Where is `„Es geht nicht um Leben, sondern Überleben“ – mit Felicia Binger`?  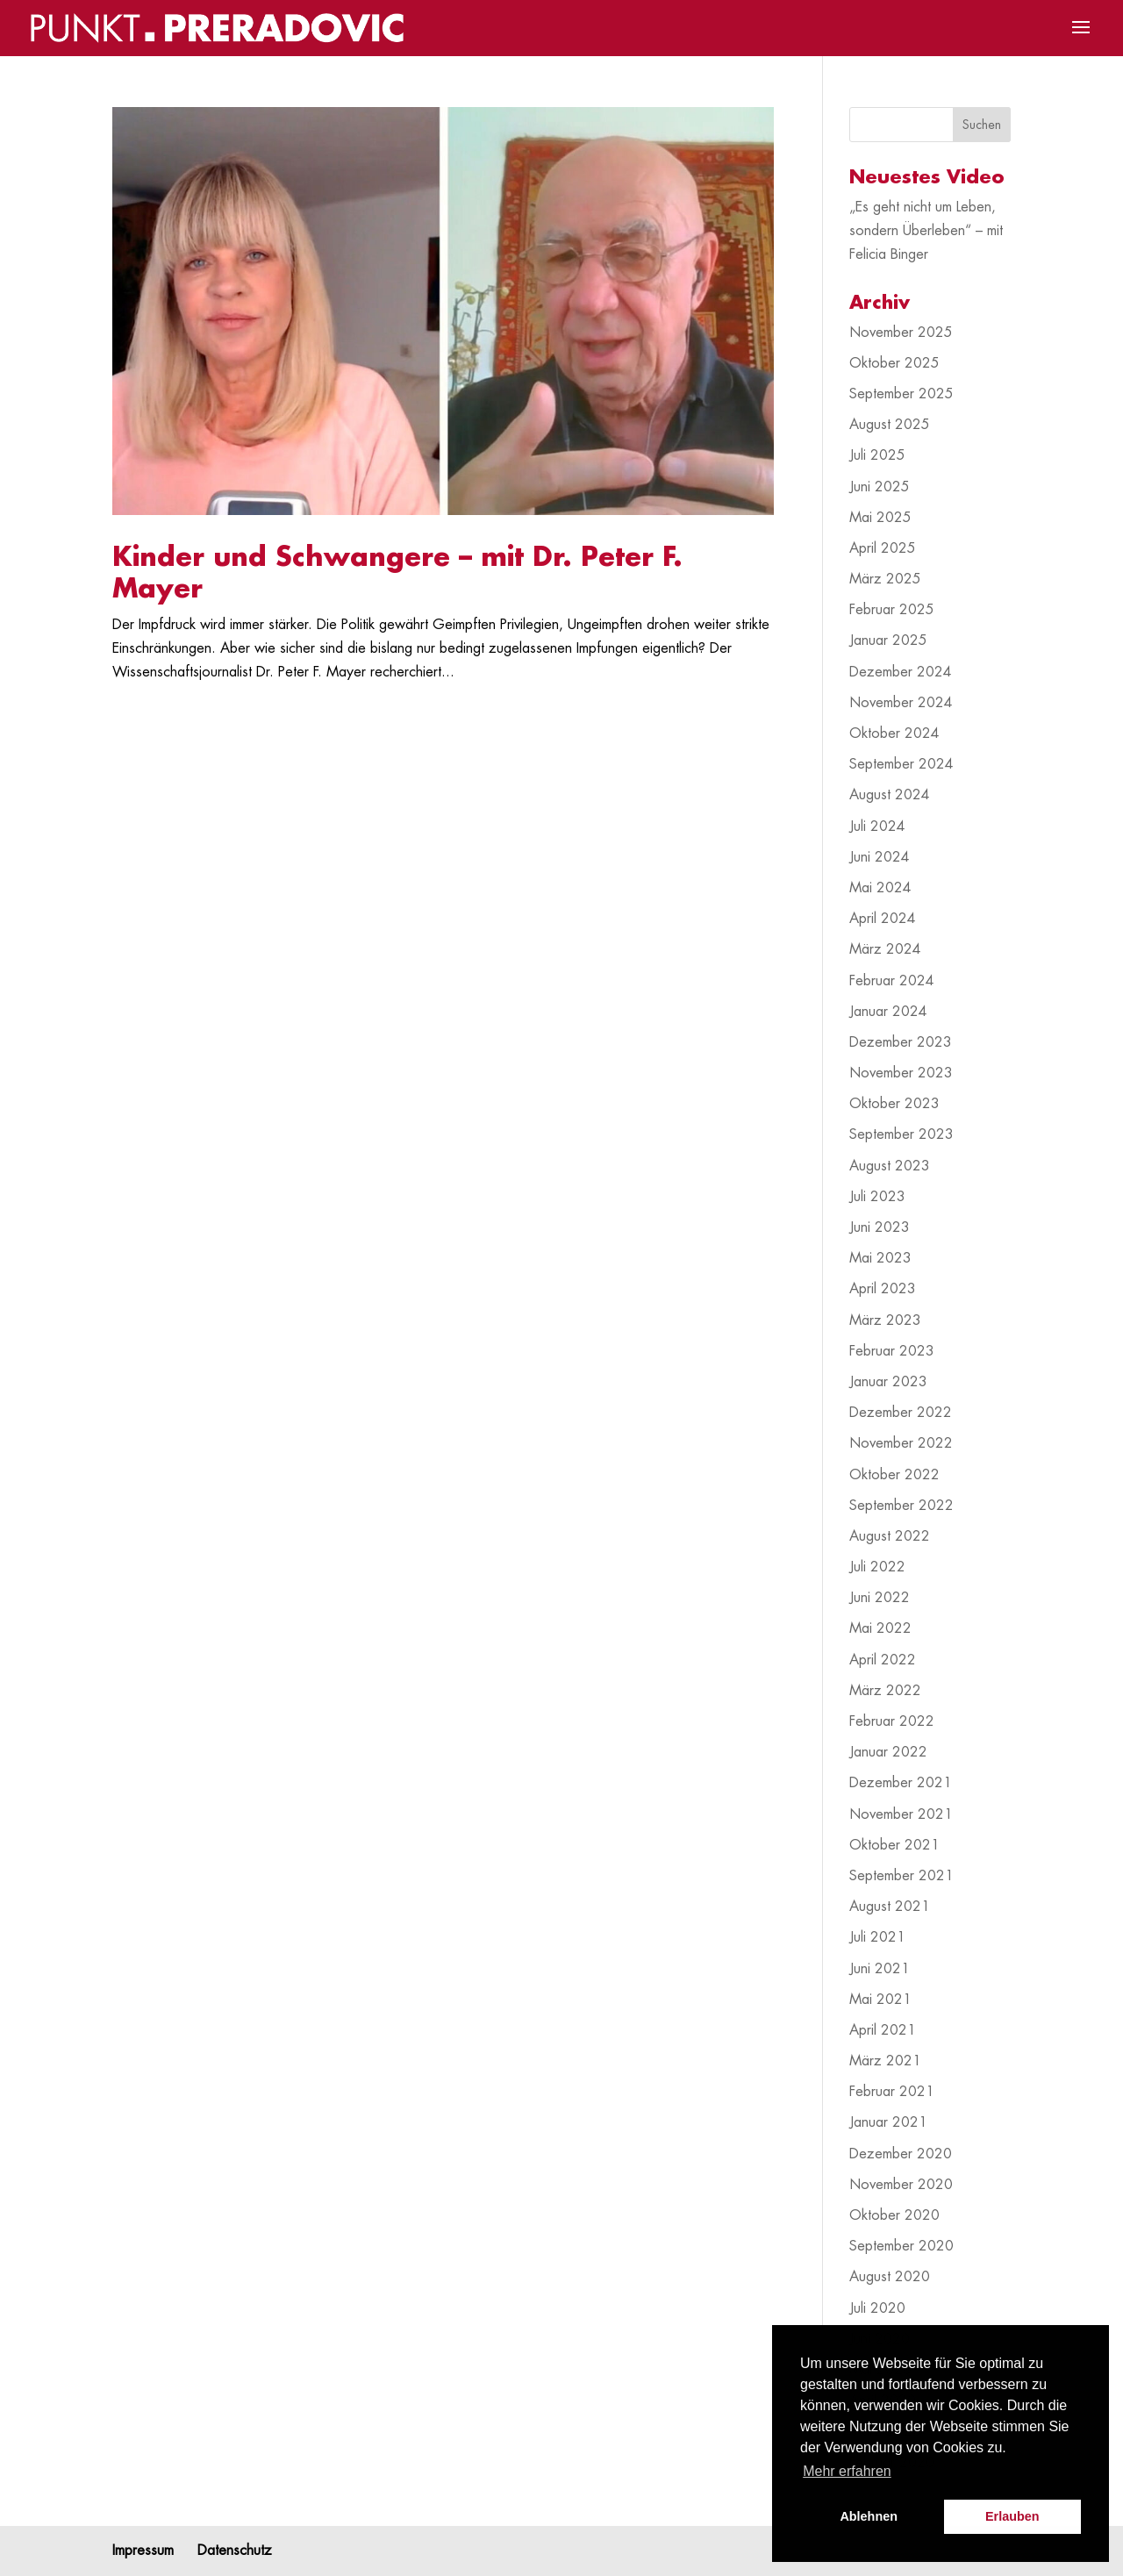
„Es geht nicht um Leben, sondern Überleben“ – mit Felicia Binger is located at coordinates (926, 230).